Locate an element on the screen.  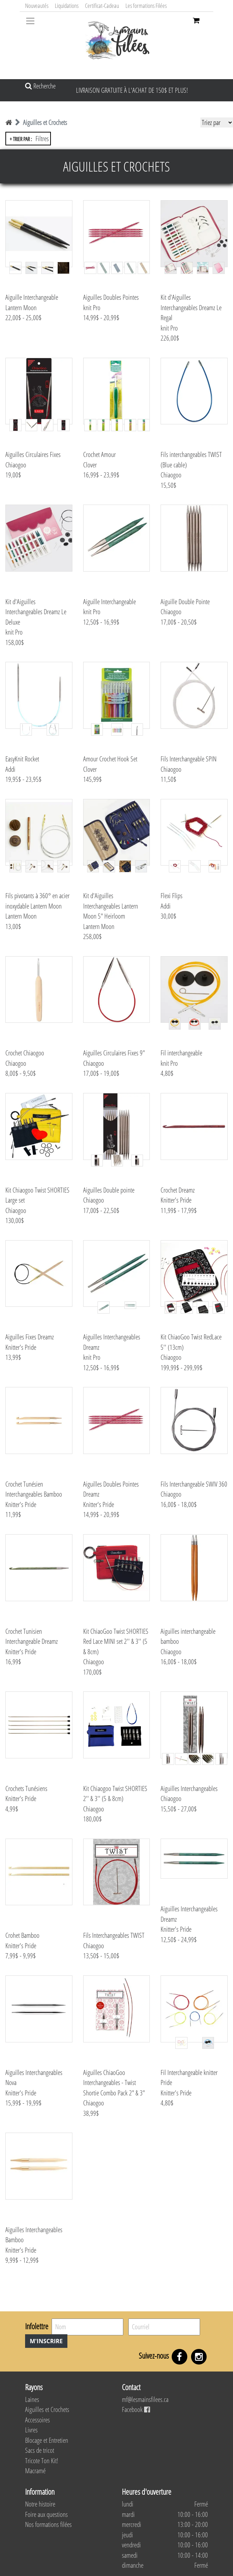
Facebook is located at coordinates (136, 2409).